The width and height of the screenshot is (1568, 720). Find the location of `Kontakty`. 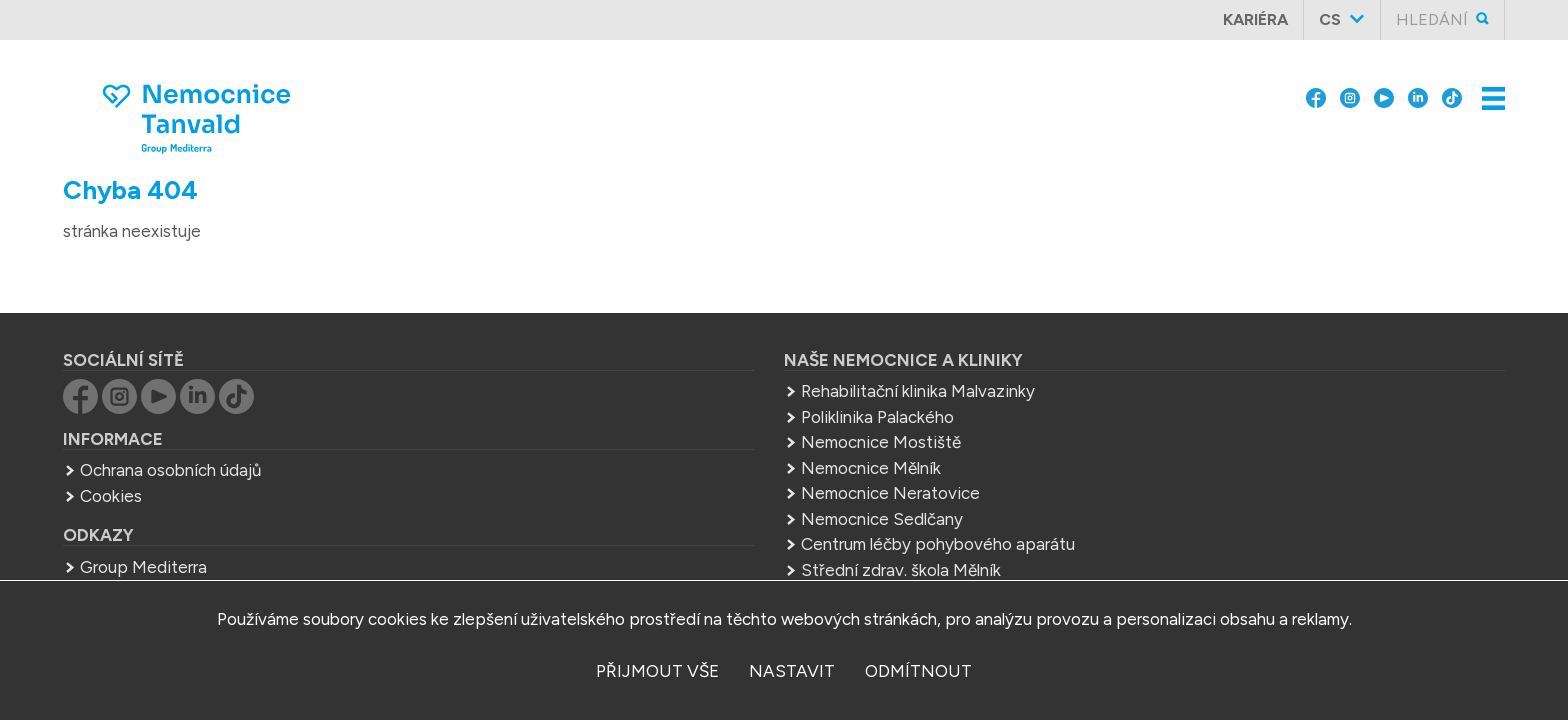

Kontakty is located at coordinates (1296, 136).